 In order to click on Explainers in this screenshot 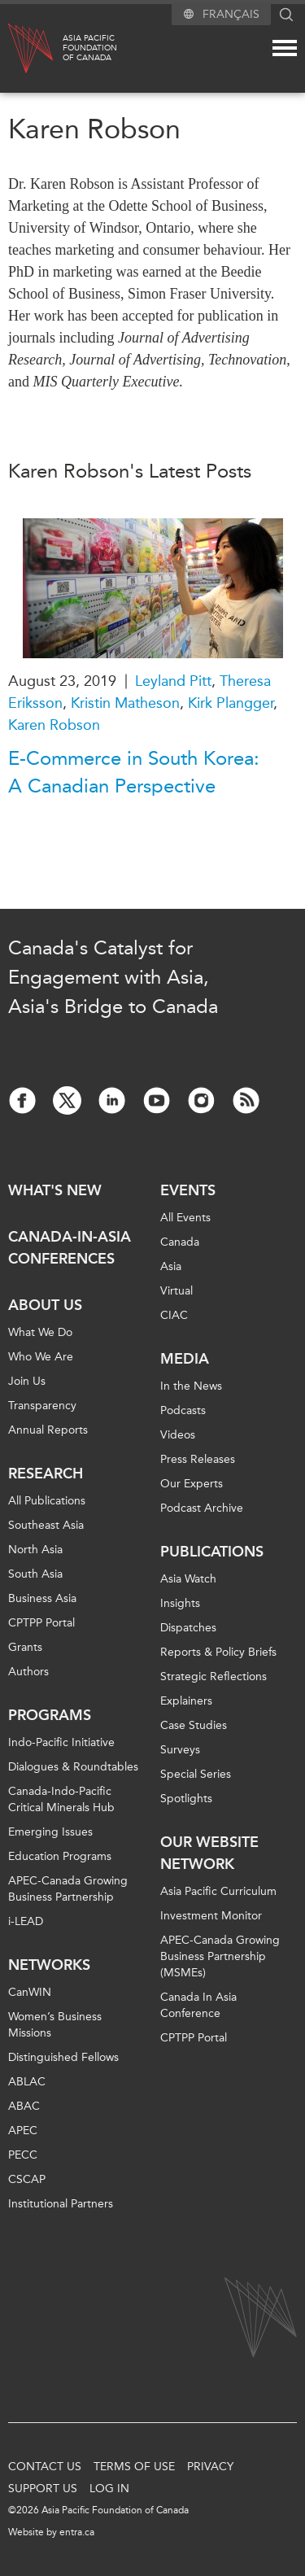, I will do `click(186, 1701)`.